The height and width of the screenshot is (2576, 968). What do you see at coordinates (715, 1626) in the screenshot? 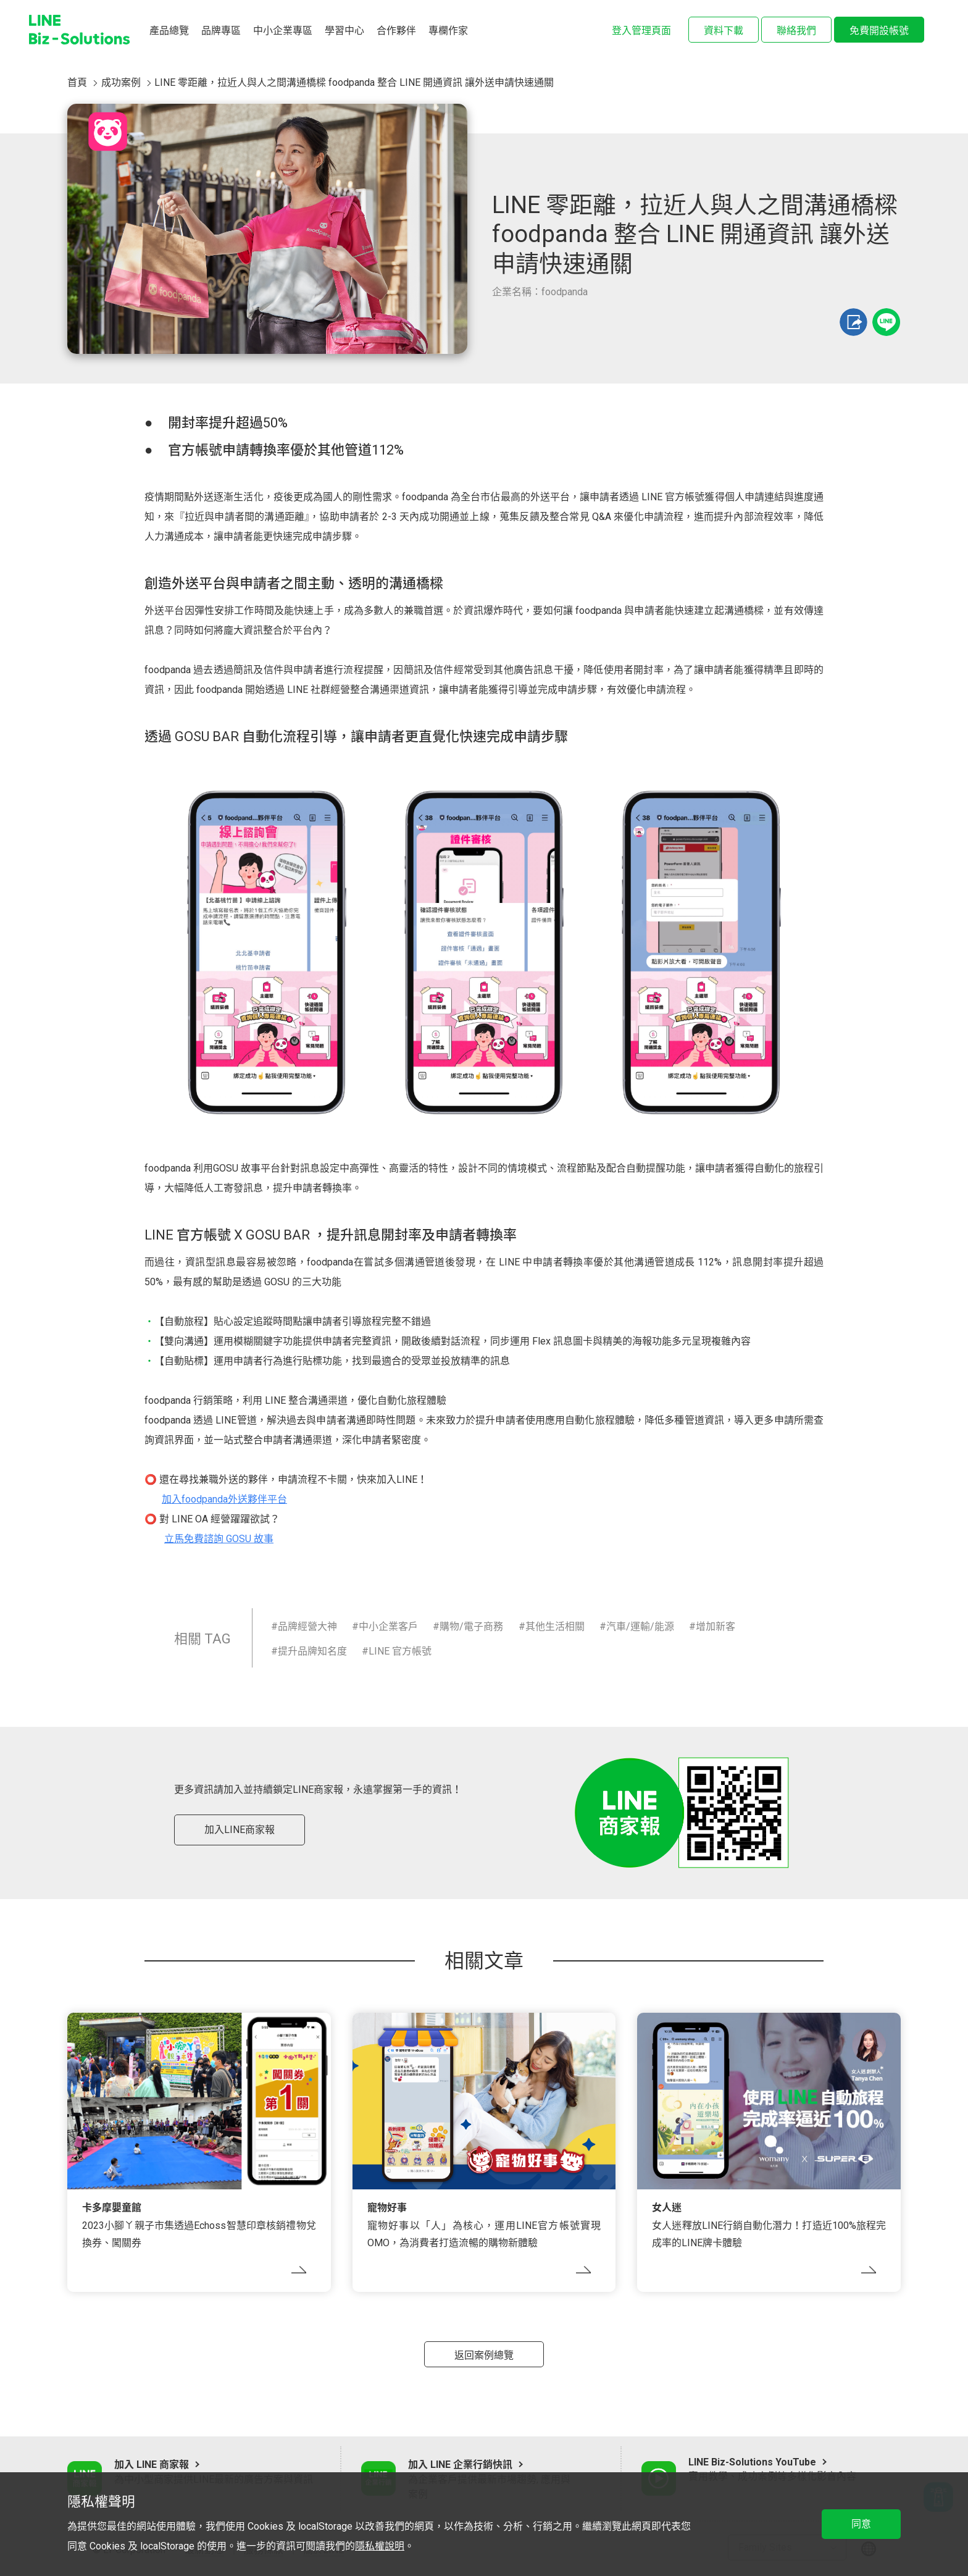
I see `增加新客` at bounding box center [715, 1626].